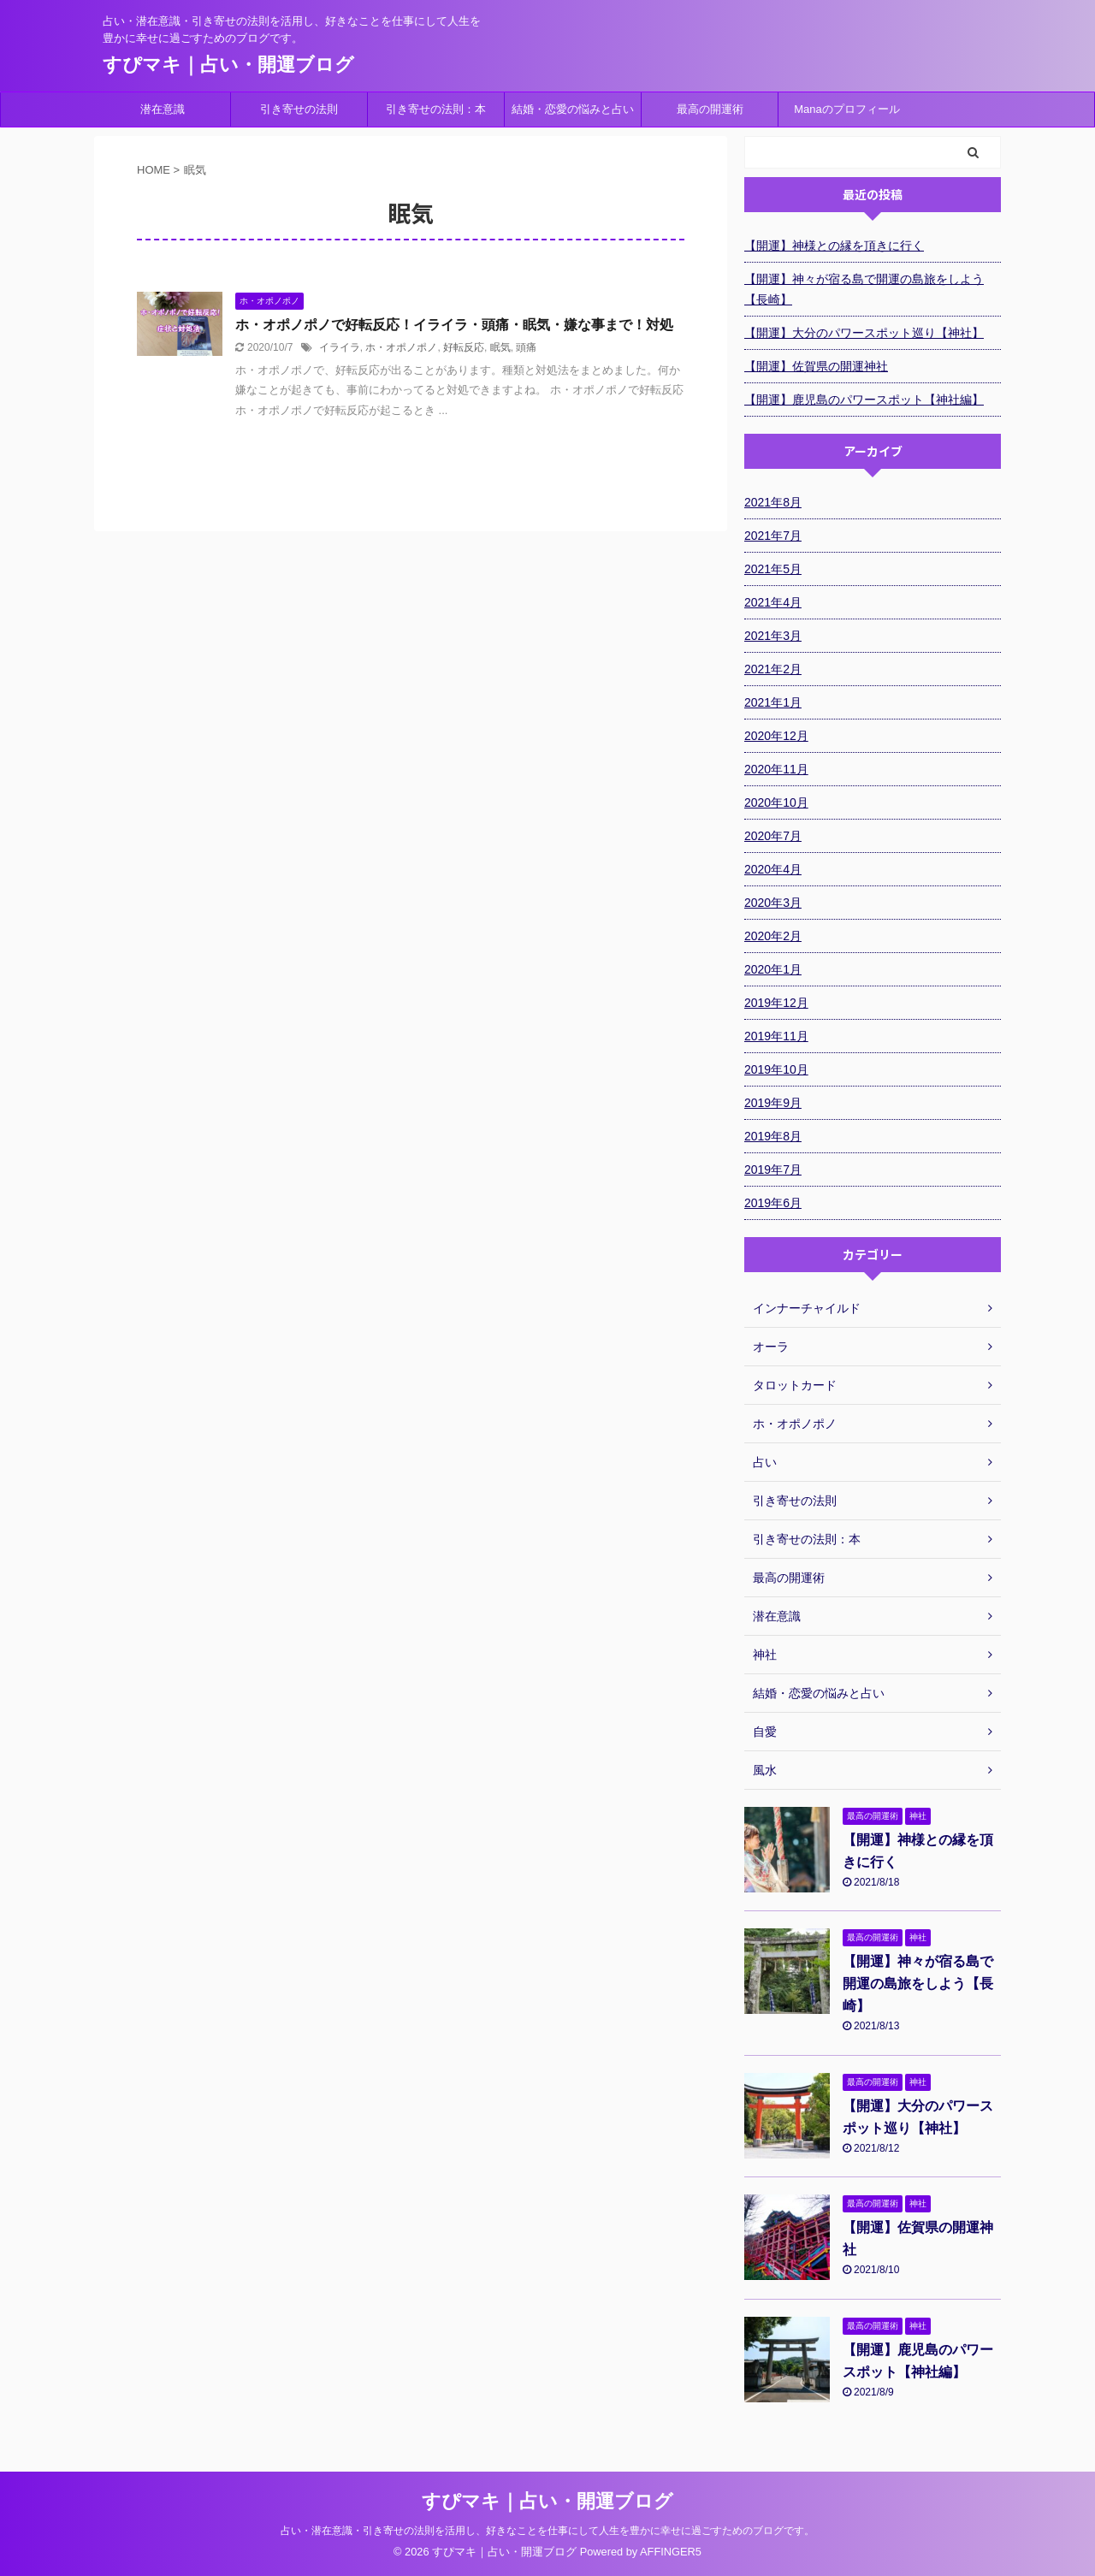 The image size is (1095, 2576). What do you see at coordinates (401, 347) in the screenshot?
I see `ホ・オポノポノ` at bounding box center [401, 347].